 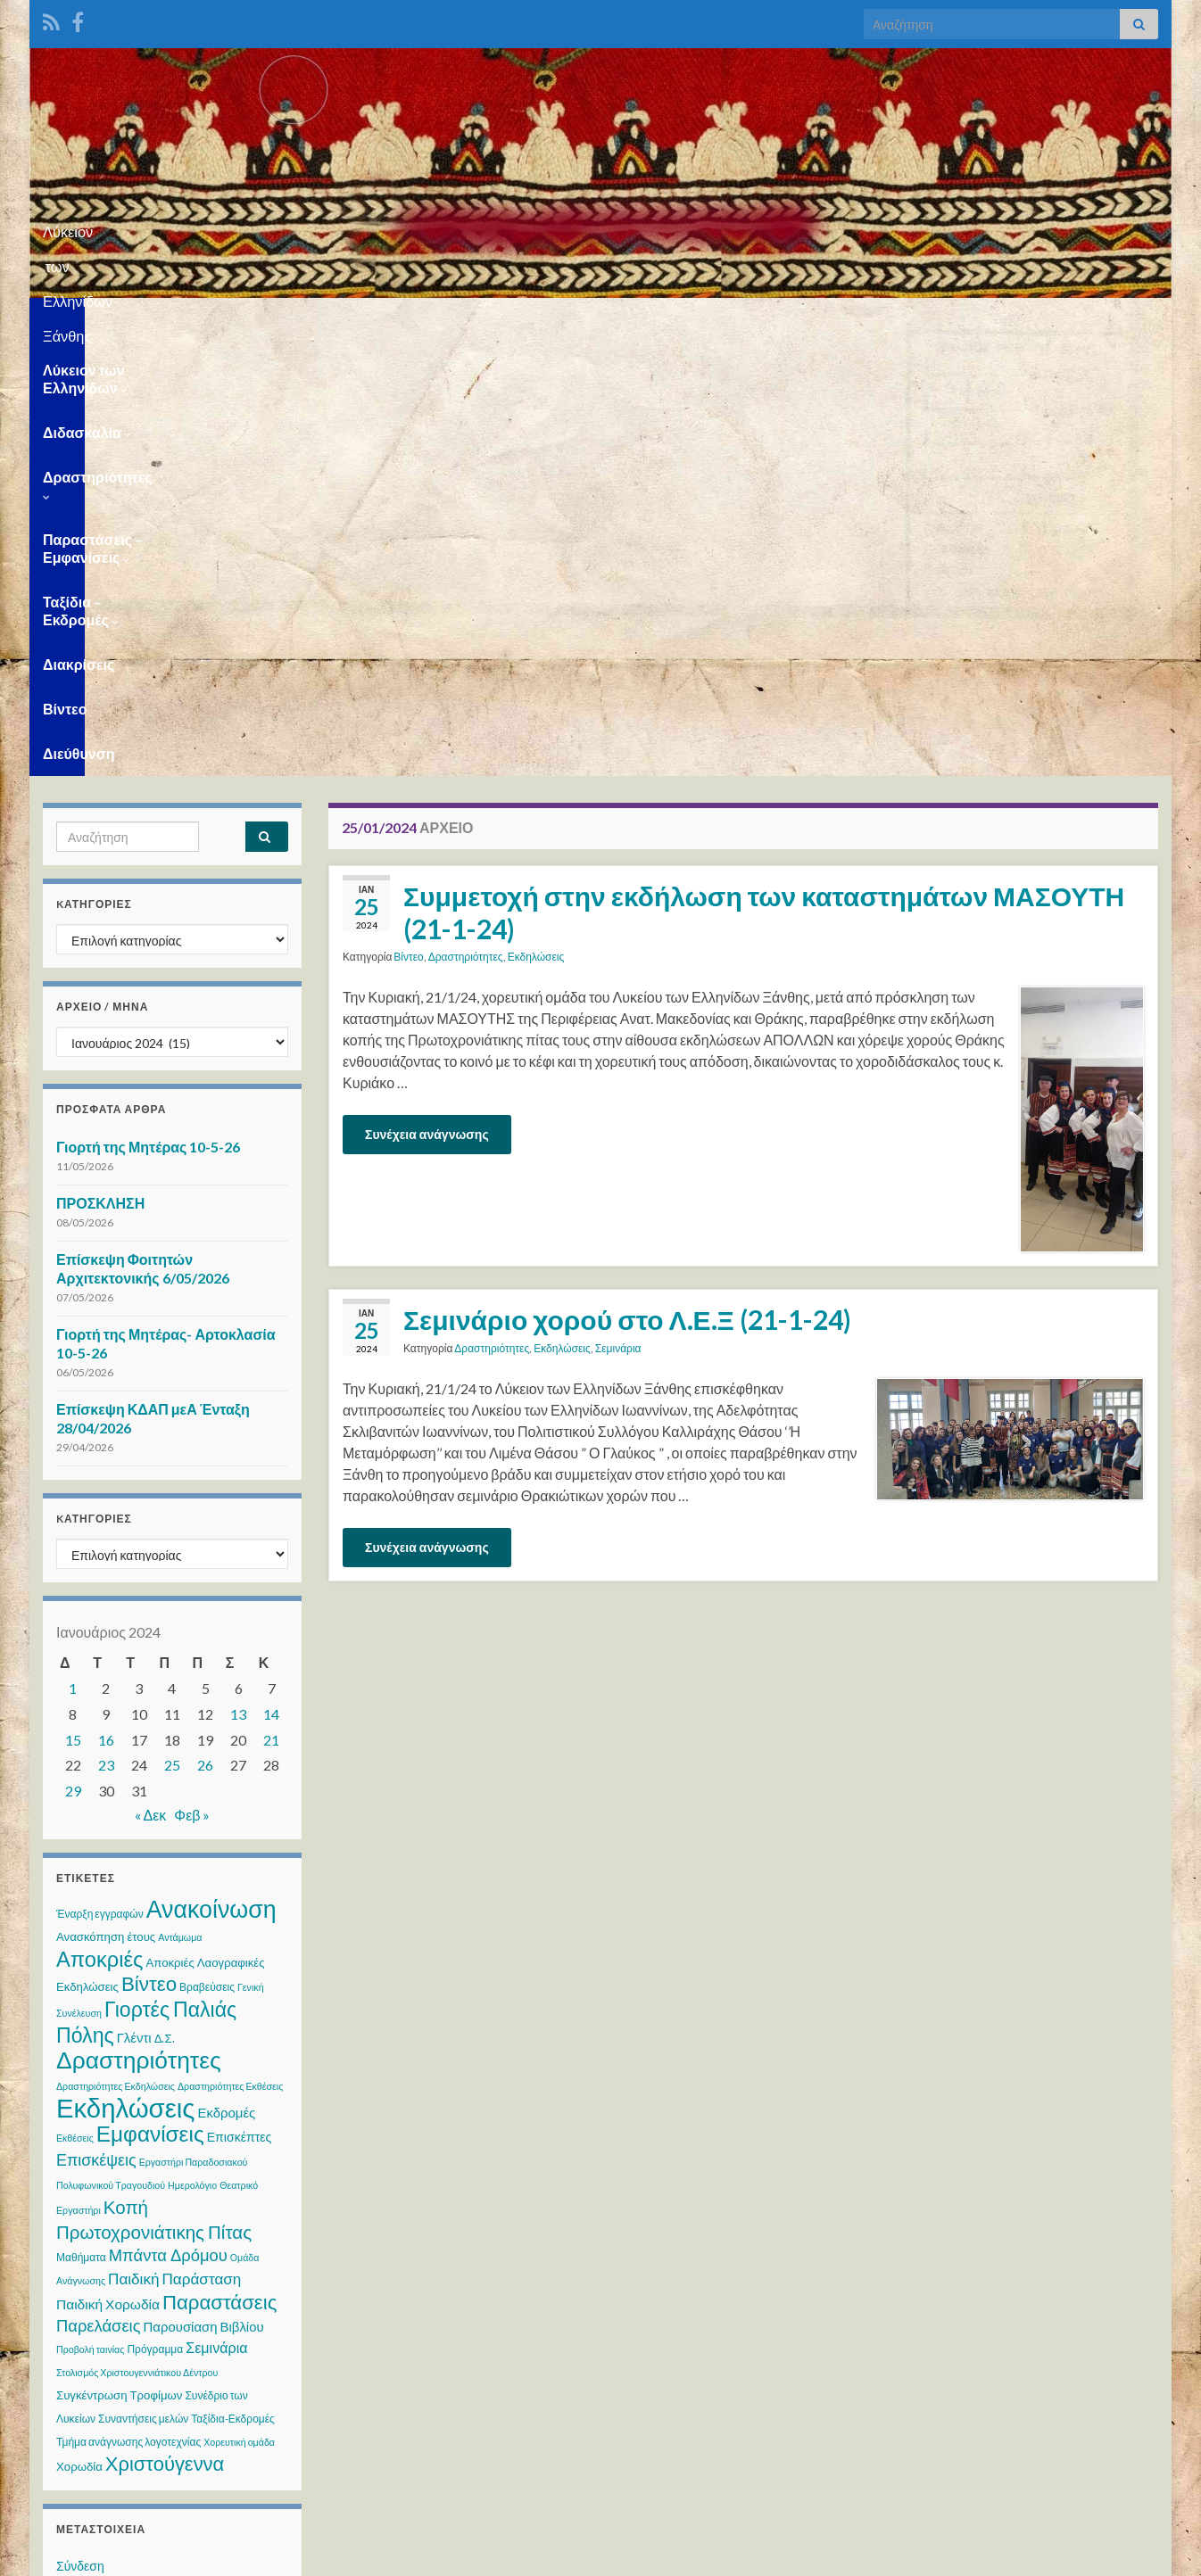 I want to click on Χορωδία [Χορωδία (4 στοιχεία)], so click(x=79, y=2033).